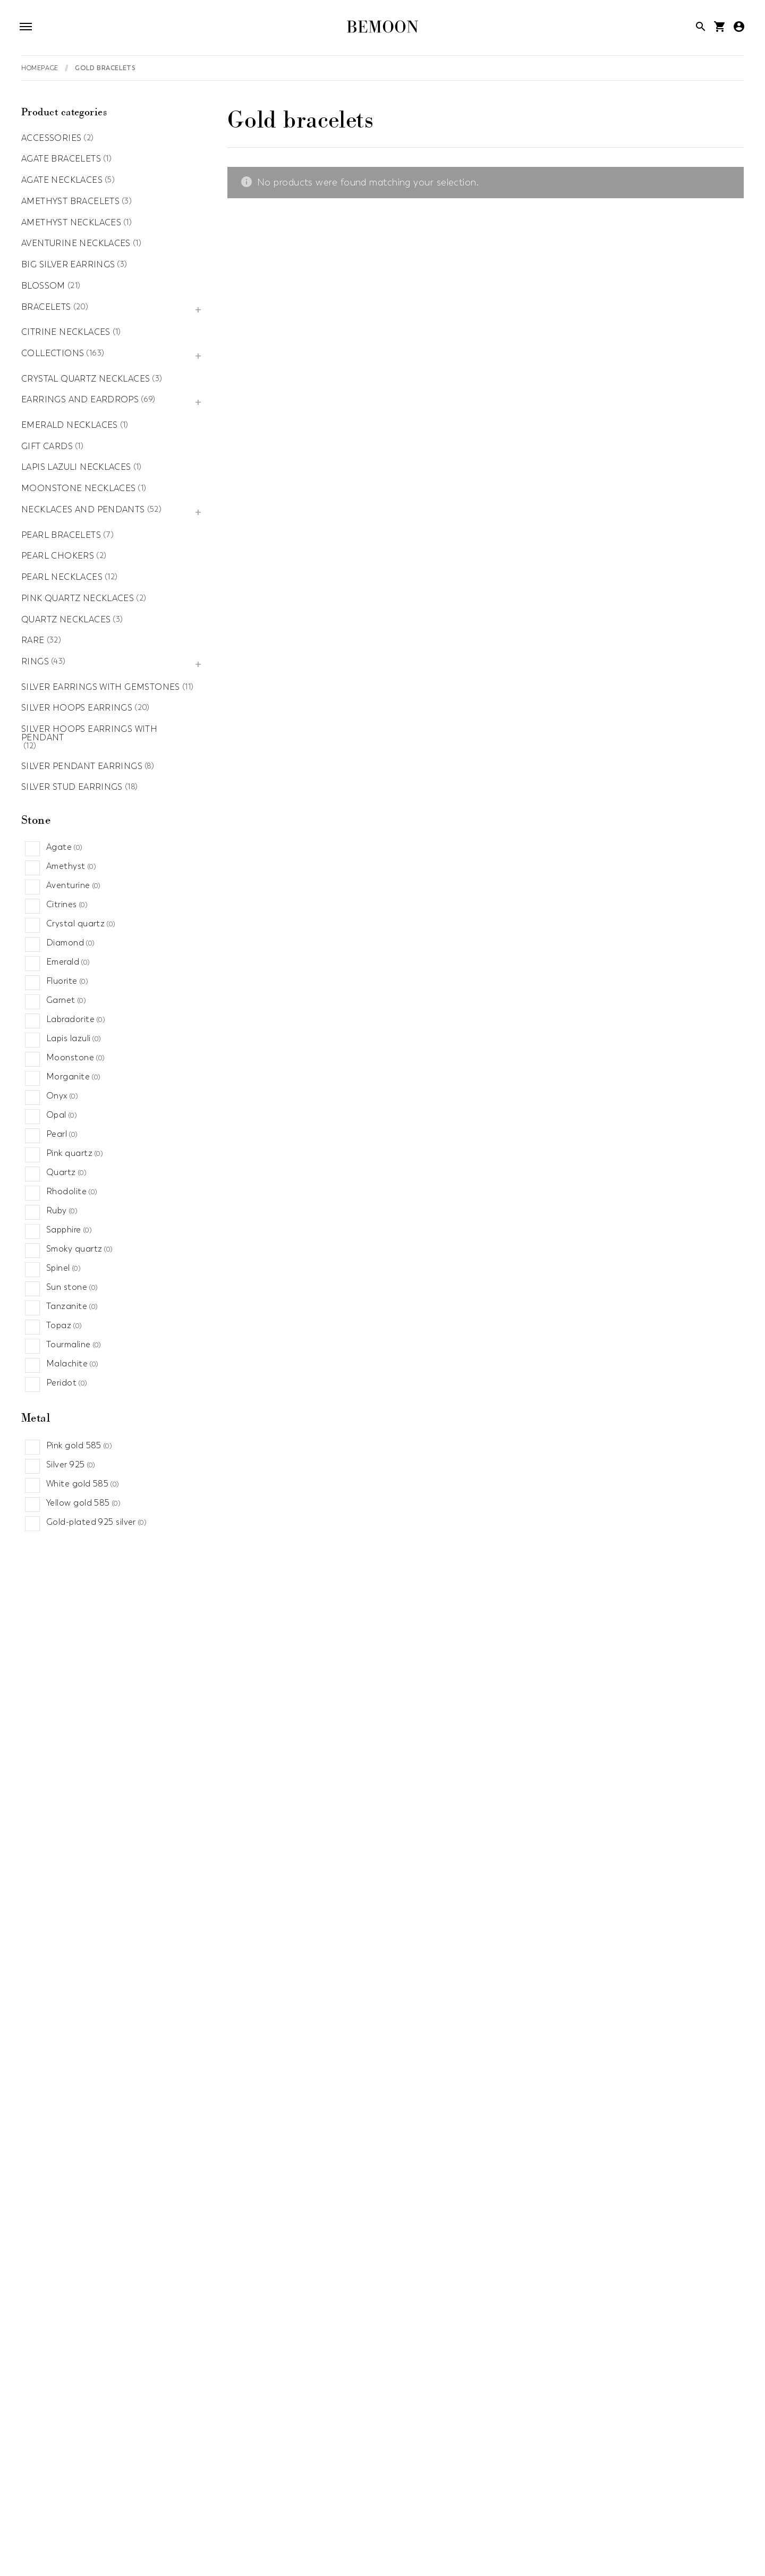 This screenshot has width=765, height=2576. What do you see at coordinates (75, 1057) in the screenshot?
I see `Moonstone` at bounding box center [75, 1057].